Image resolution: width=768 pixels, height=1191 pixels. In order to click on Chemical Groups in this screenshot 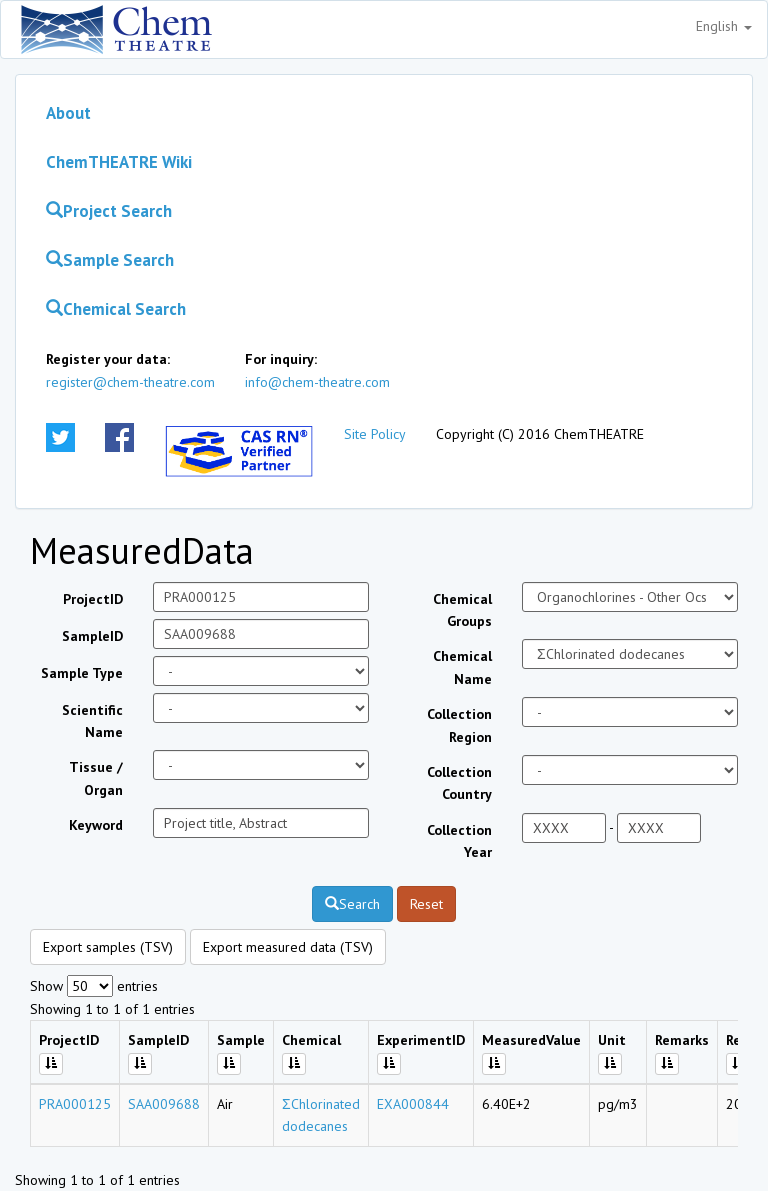, I will do `click(462, 610)`.